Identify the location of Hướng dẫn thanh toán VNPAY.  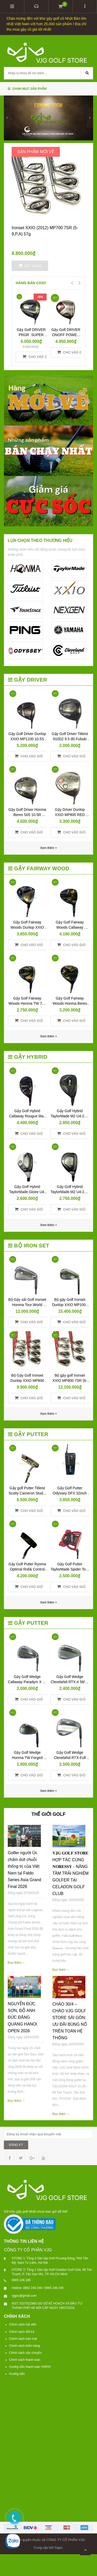
(30, 2367).